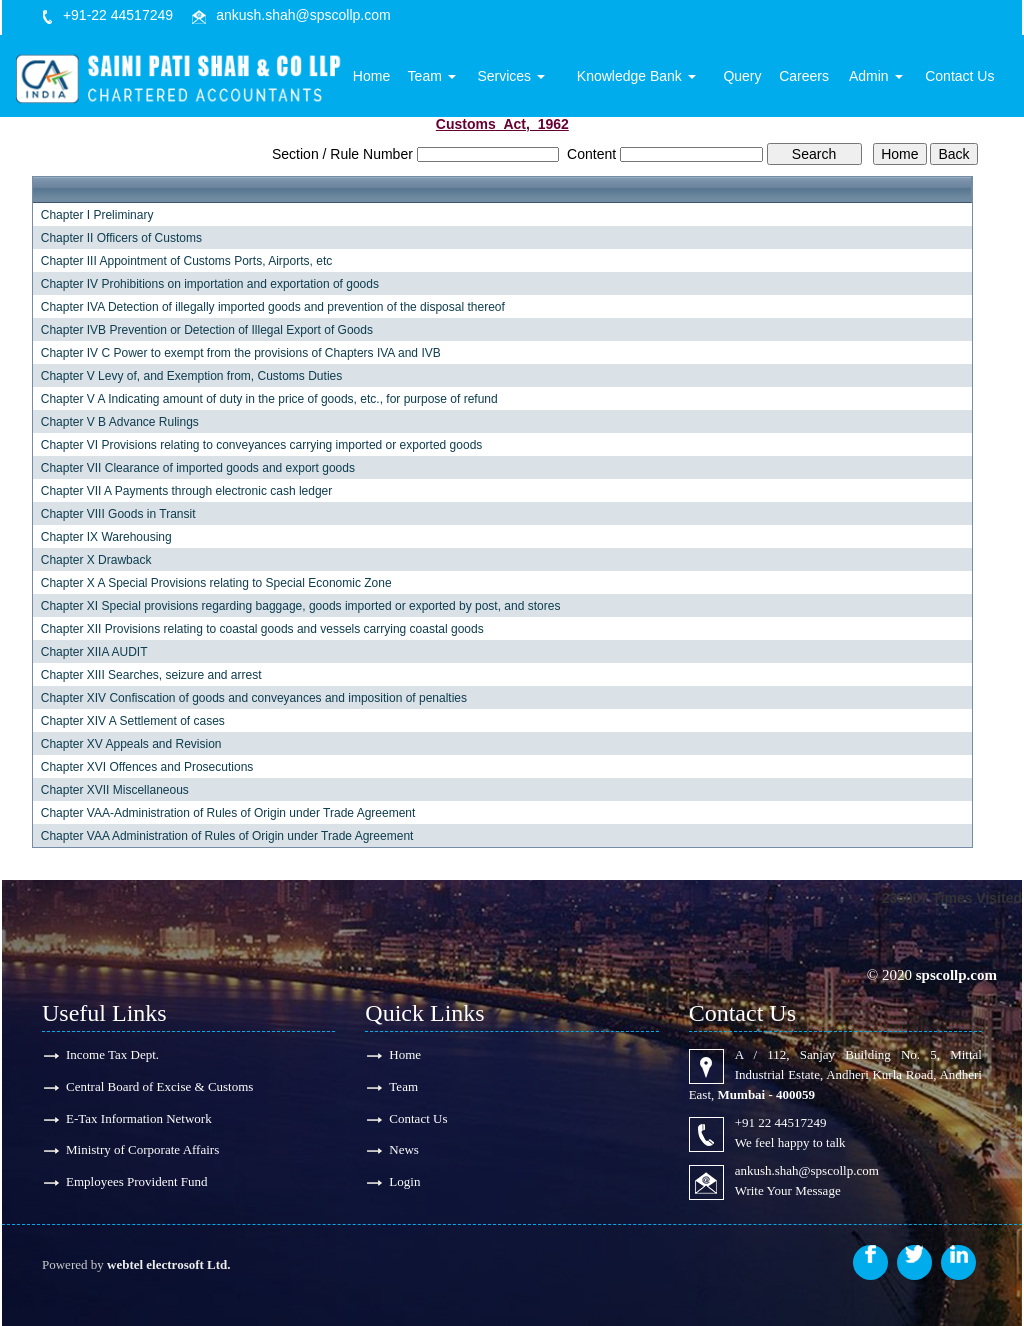 The height and width of the screenshot is (1326, 1024). I want to click on ankush.shah@spscollp.com, so click(303, 15).